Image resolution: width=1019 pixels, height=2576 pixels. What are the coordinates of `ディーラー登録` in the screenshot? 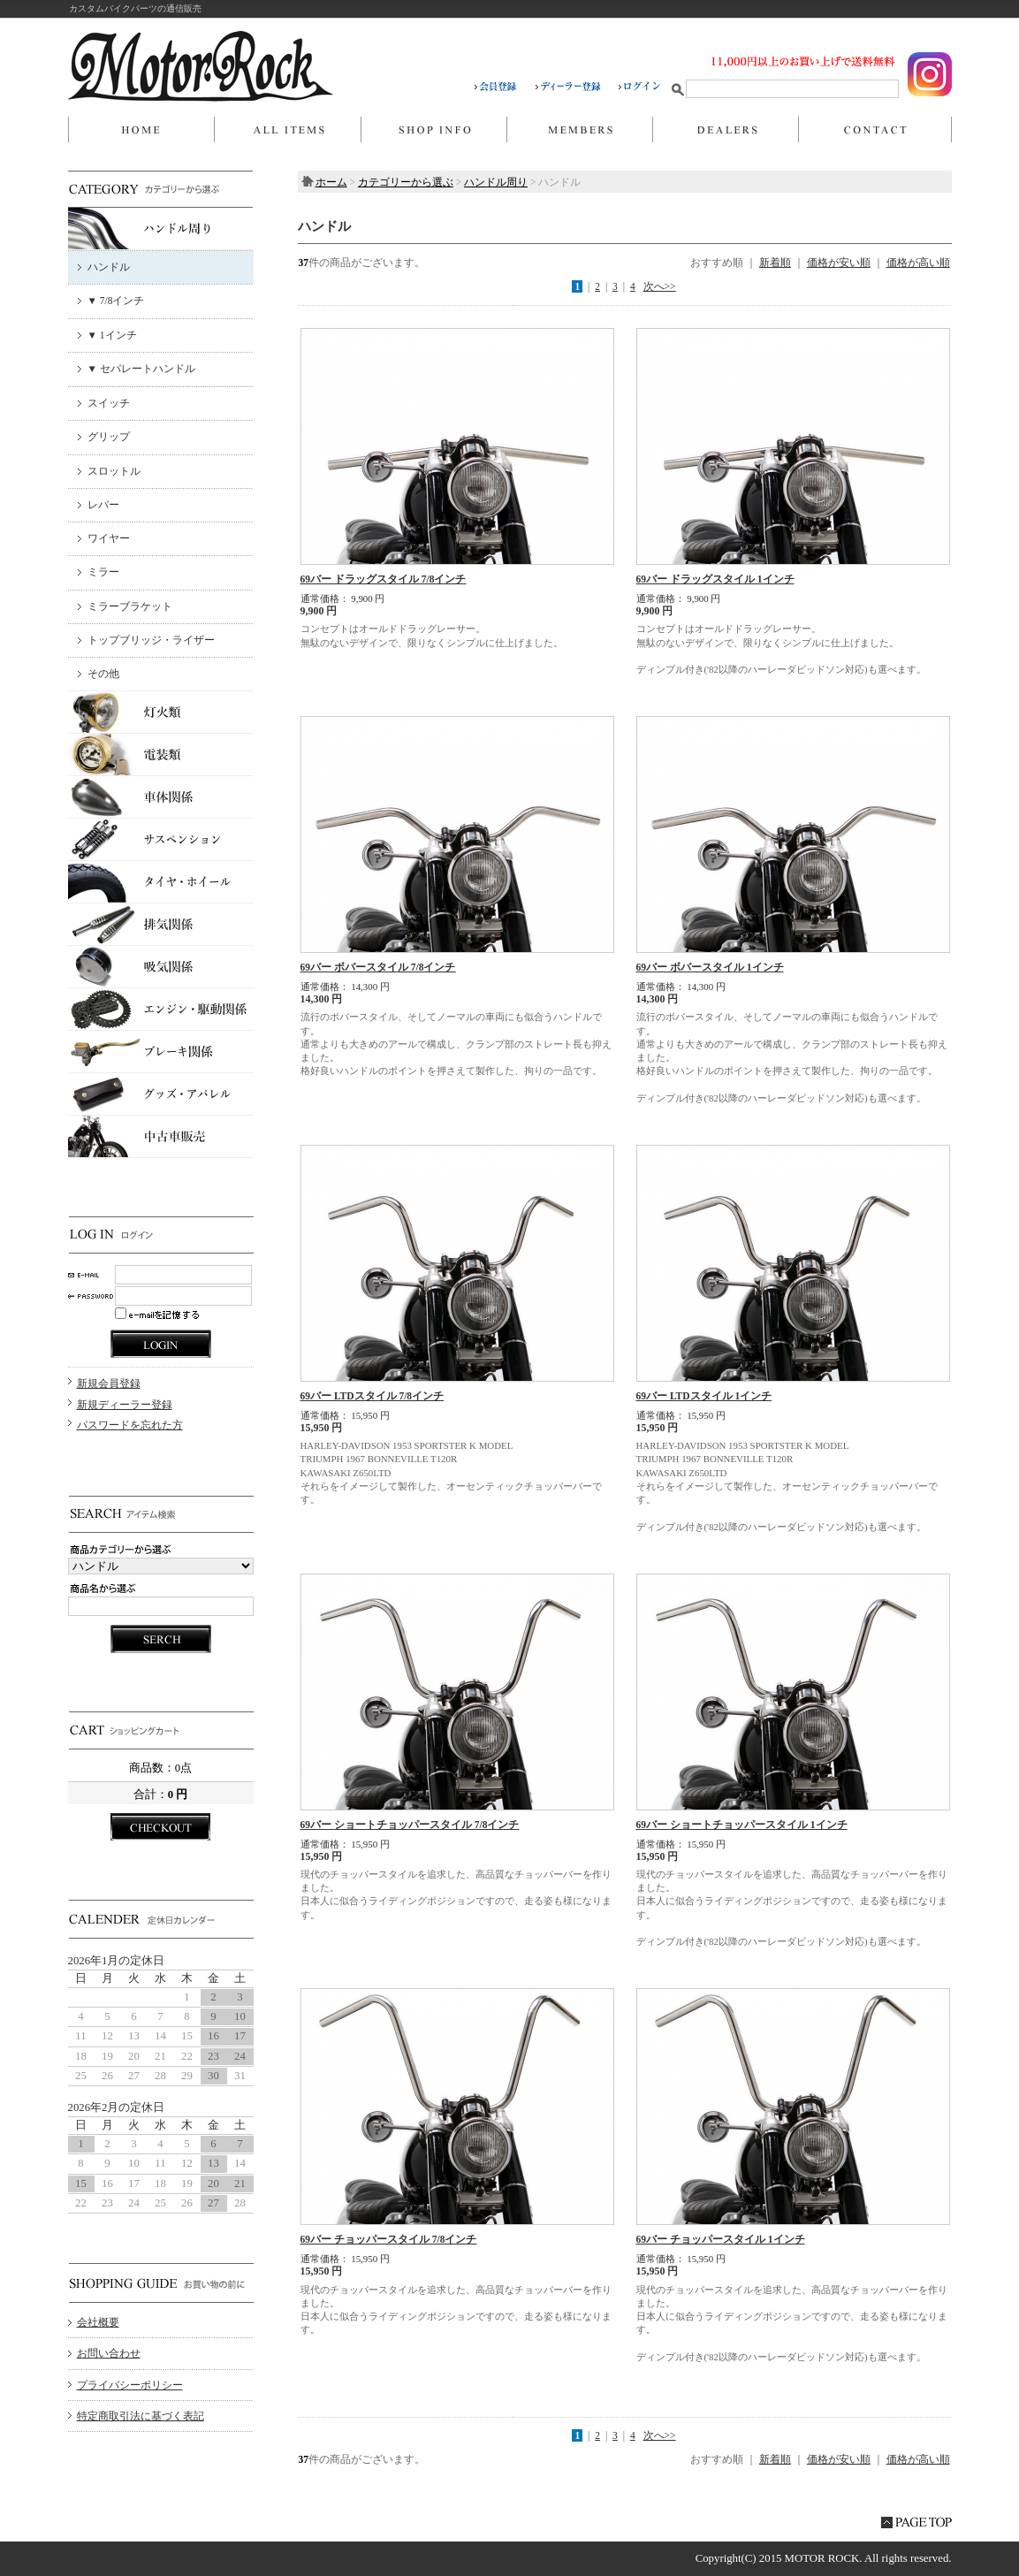 It's located at (577, 87).